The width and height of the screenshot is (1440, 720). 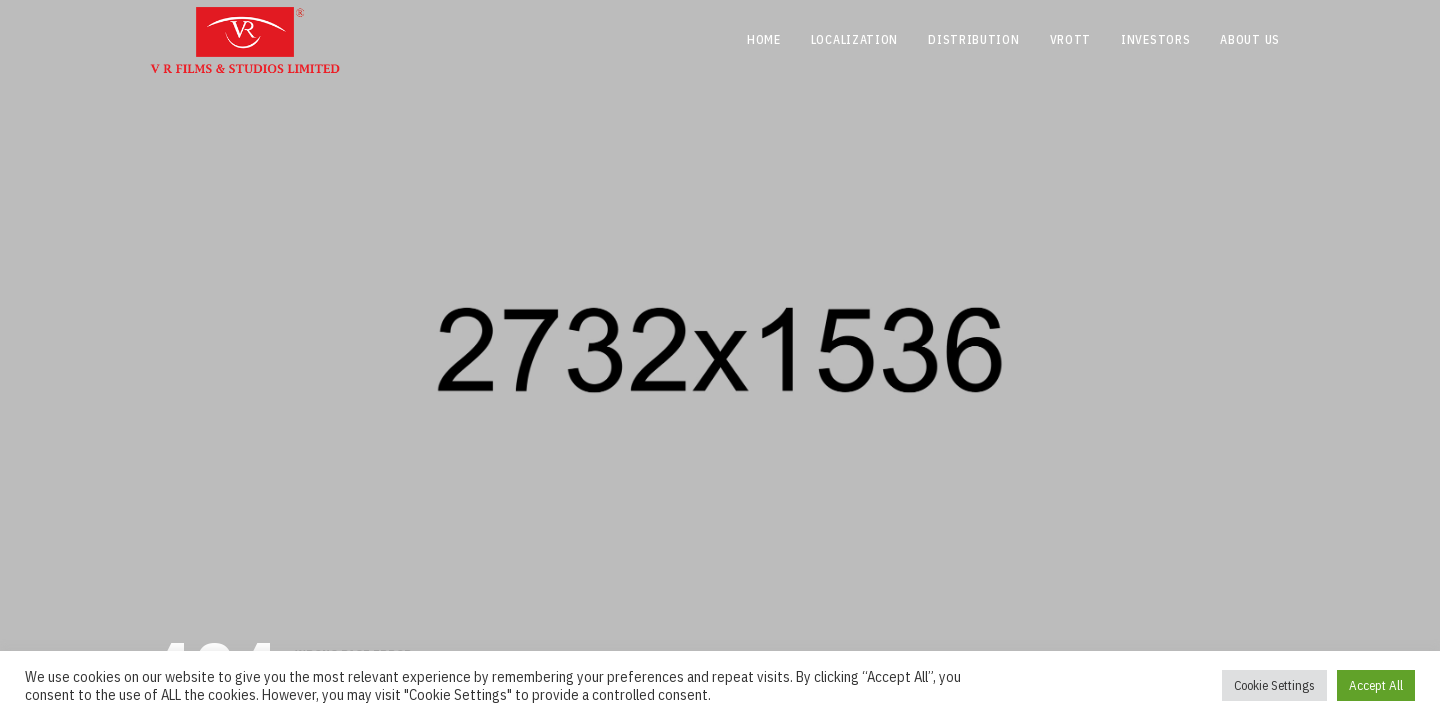 I want to click on Cookie Settings [button], so click(x=1274, y=685).